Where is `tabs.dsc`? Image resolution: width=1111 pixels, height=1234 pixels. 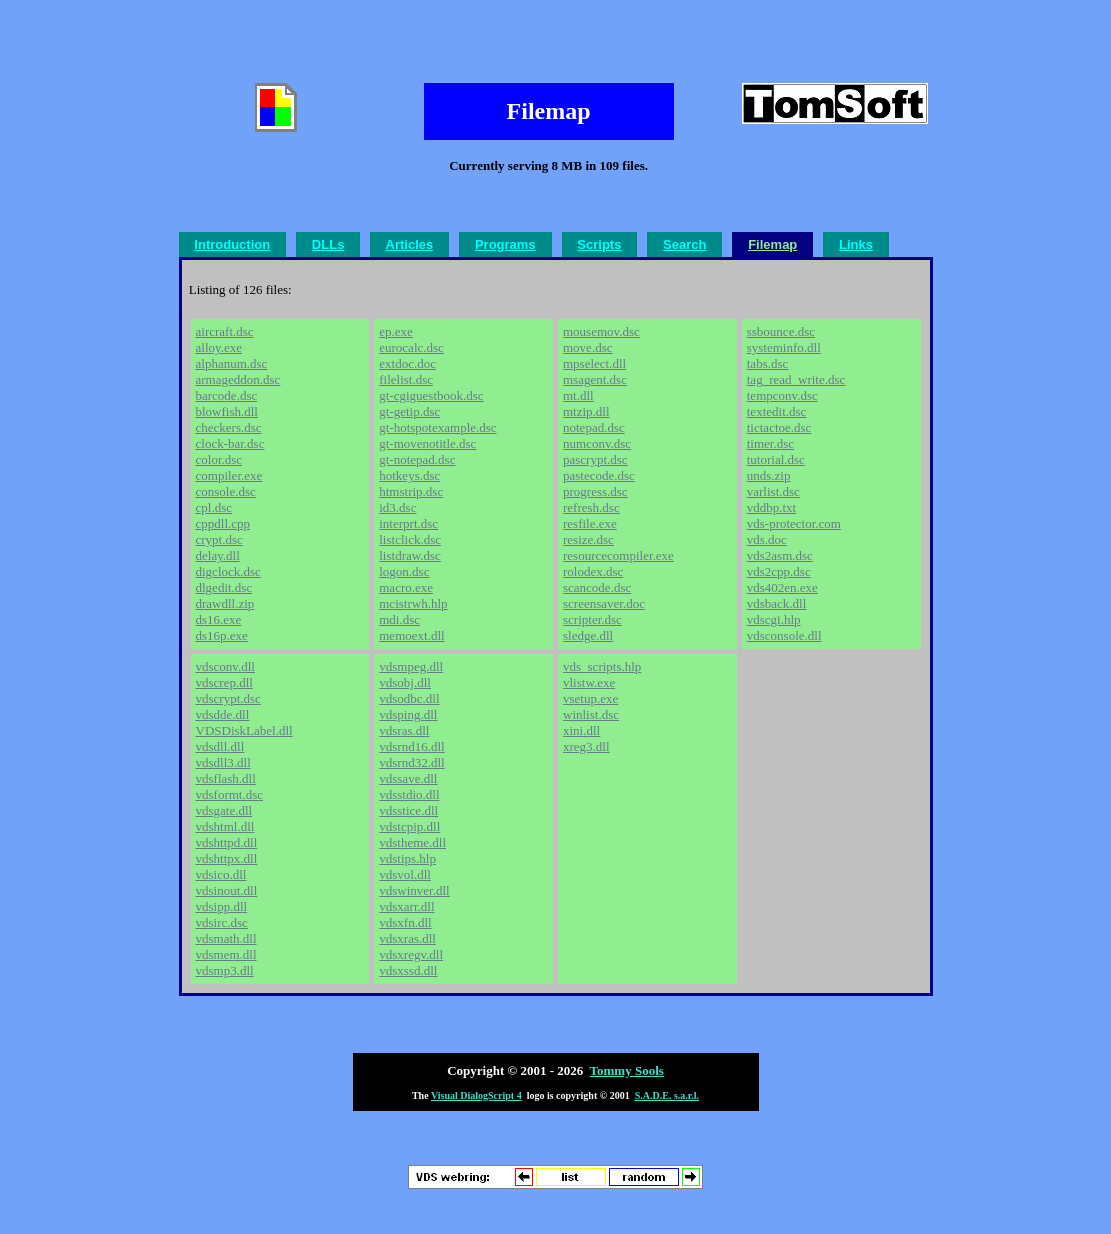 tabs.dsc is located at coordinates (768, 363).